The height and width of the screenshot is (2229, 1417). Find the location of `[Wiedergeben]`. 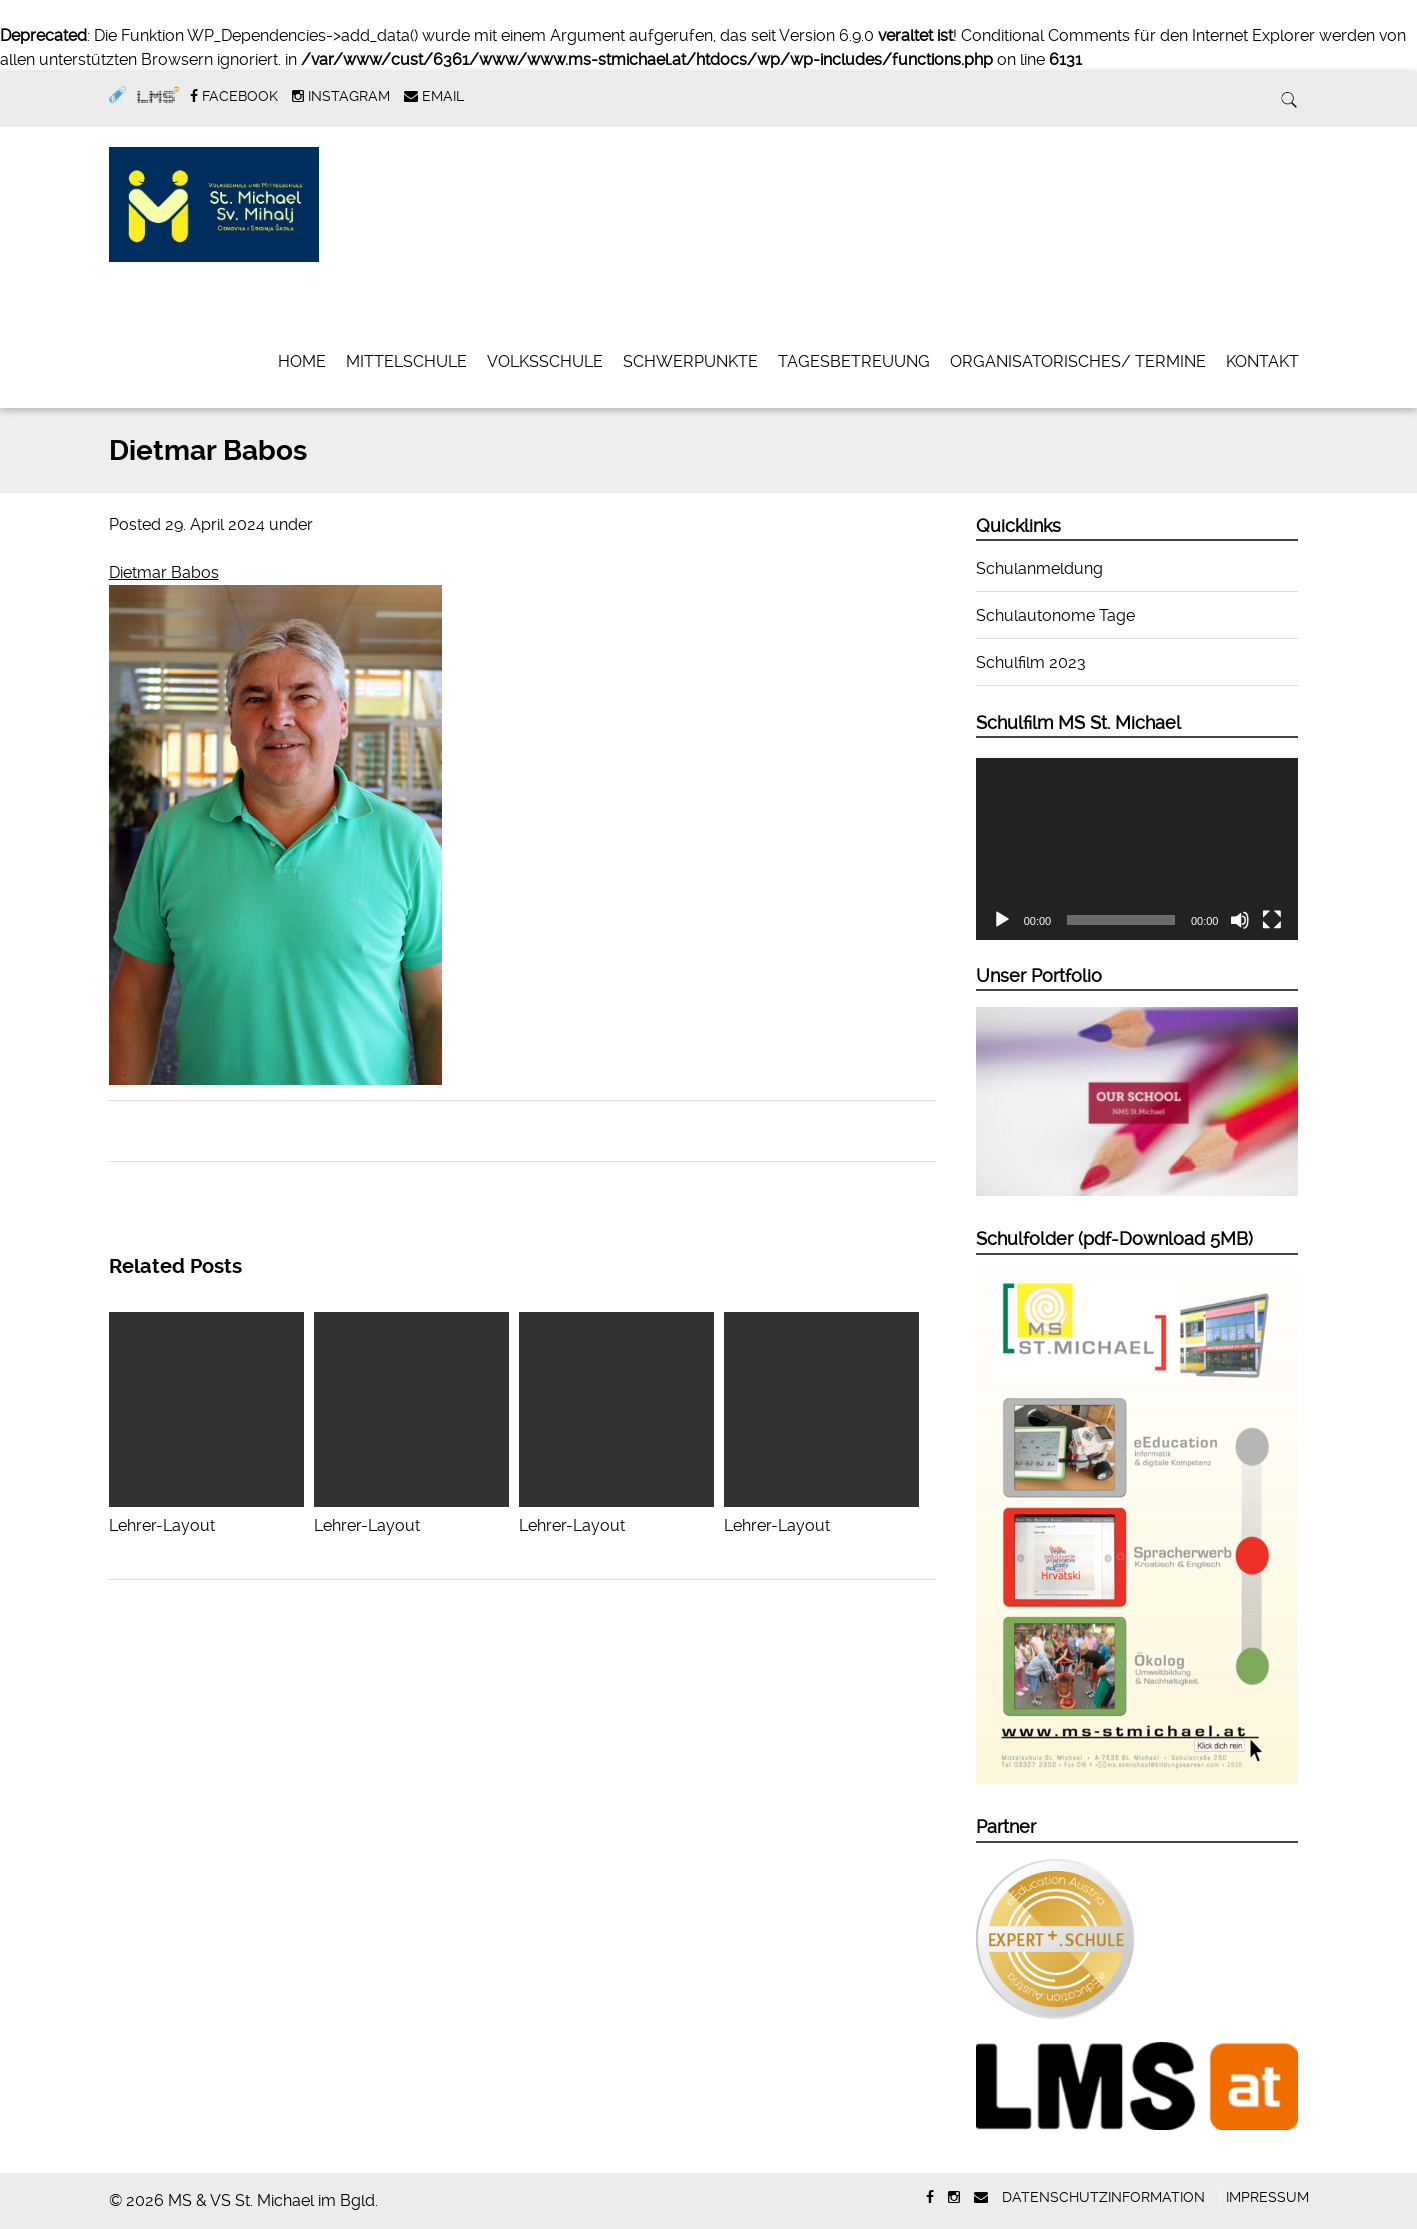

[Wiedergeben] is located at coordinates (1002, 920).